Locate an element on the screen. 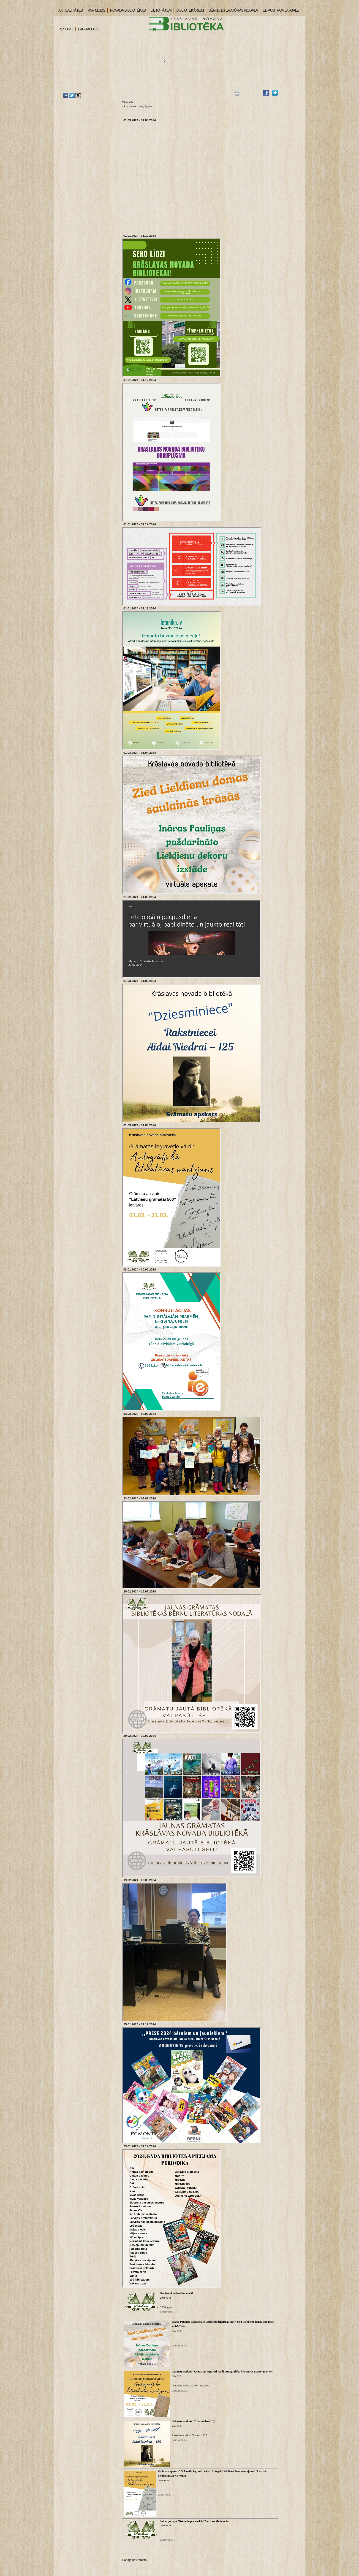 The image size is (359, 2576). BIBLIOTEKĀRIEM is located at coordinates (189, 10).